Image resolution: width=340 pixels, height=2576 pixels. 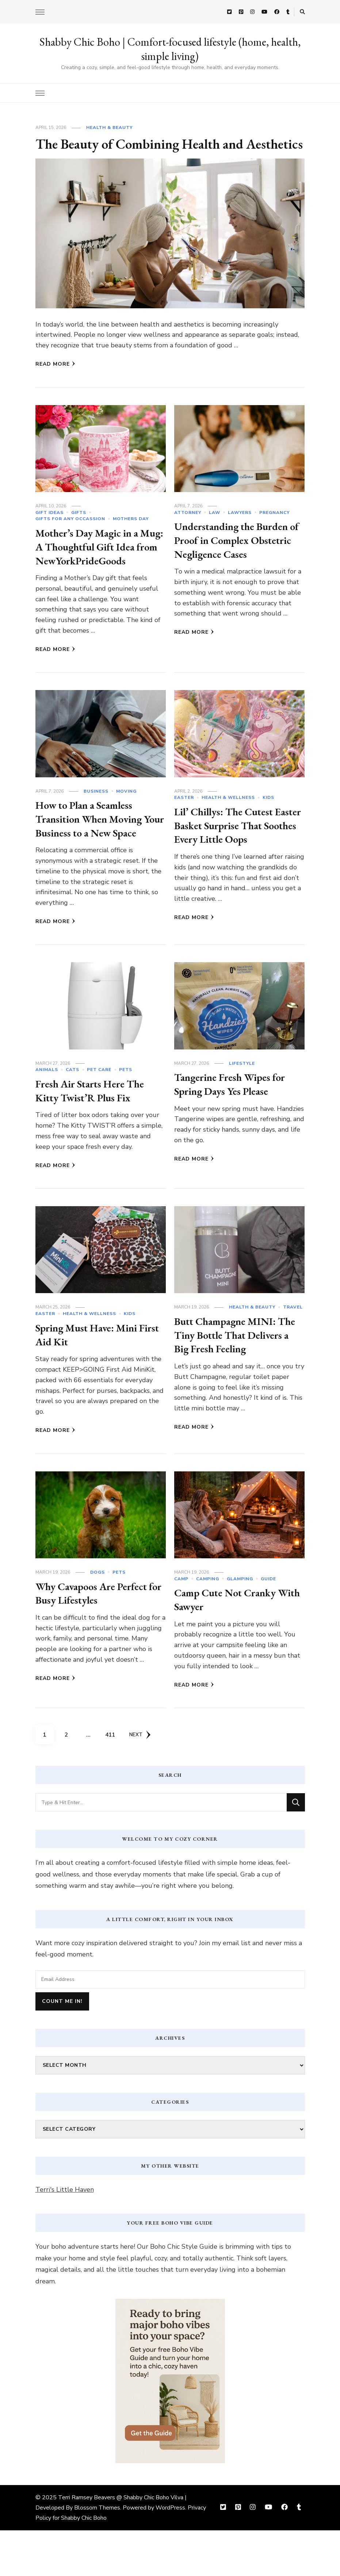 What do you see at coordinates (126, 823) in the screenshot?
I see `Moving` at bounding box center [126, 823].